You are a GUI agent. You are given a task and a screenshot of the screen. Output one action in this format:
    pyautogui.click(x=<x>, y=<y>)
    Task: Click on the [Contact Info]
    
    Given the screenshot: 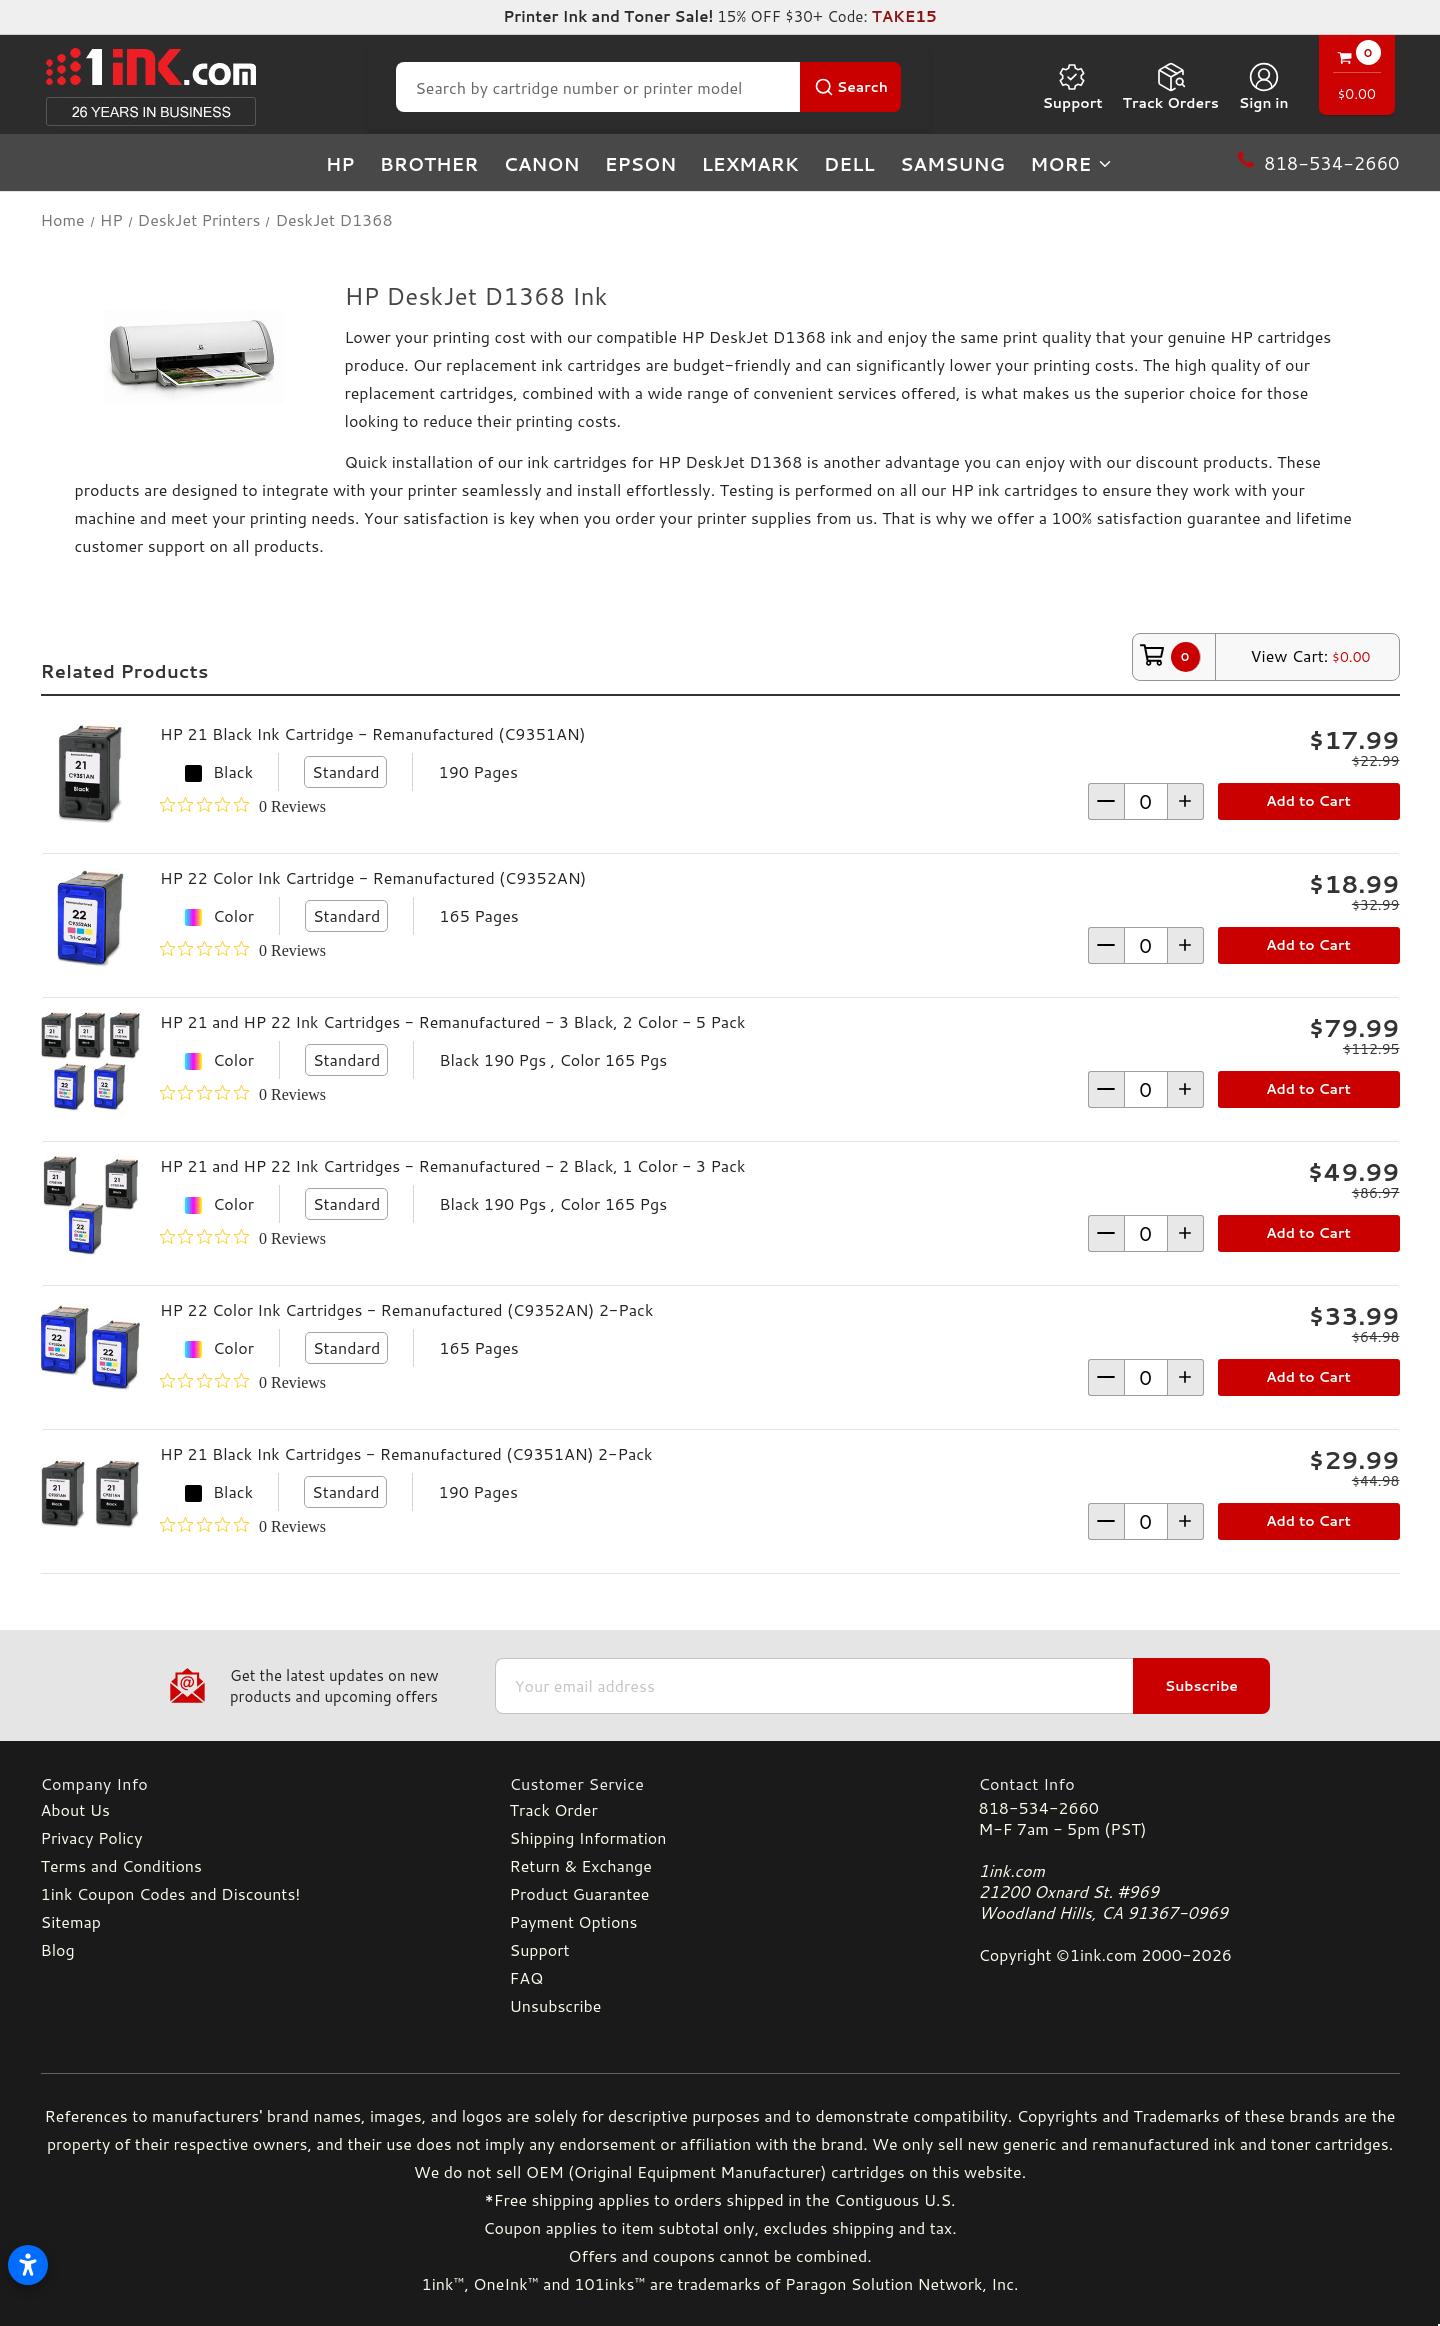 What is the action you would take?
    pyautogui.click(x=1189, y=1783)
    